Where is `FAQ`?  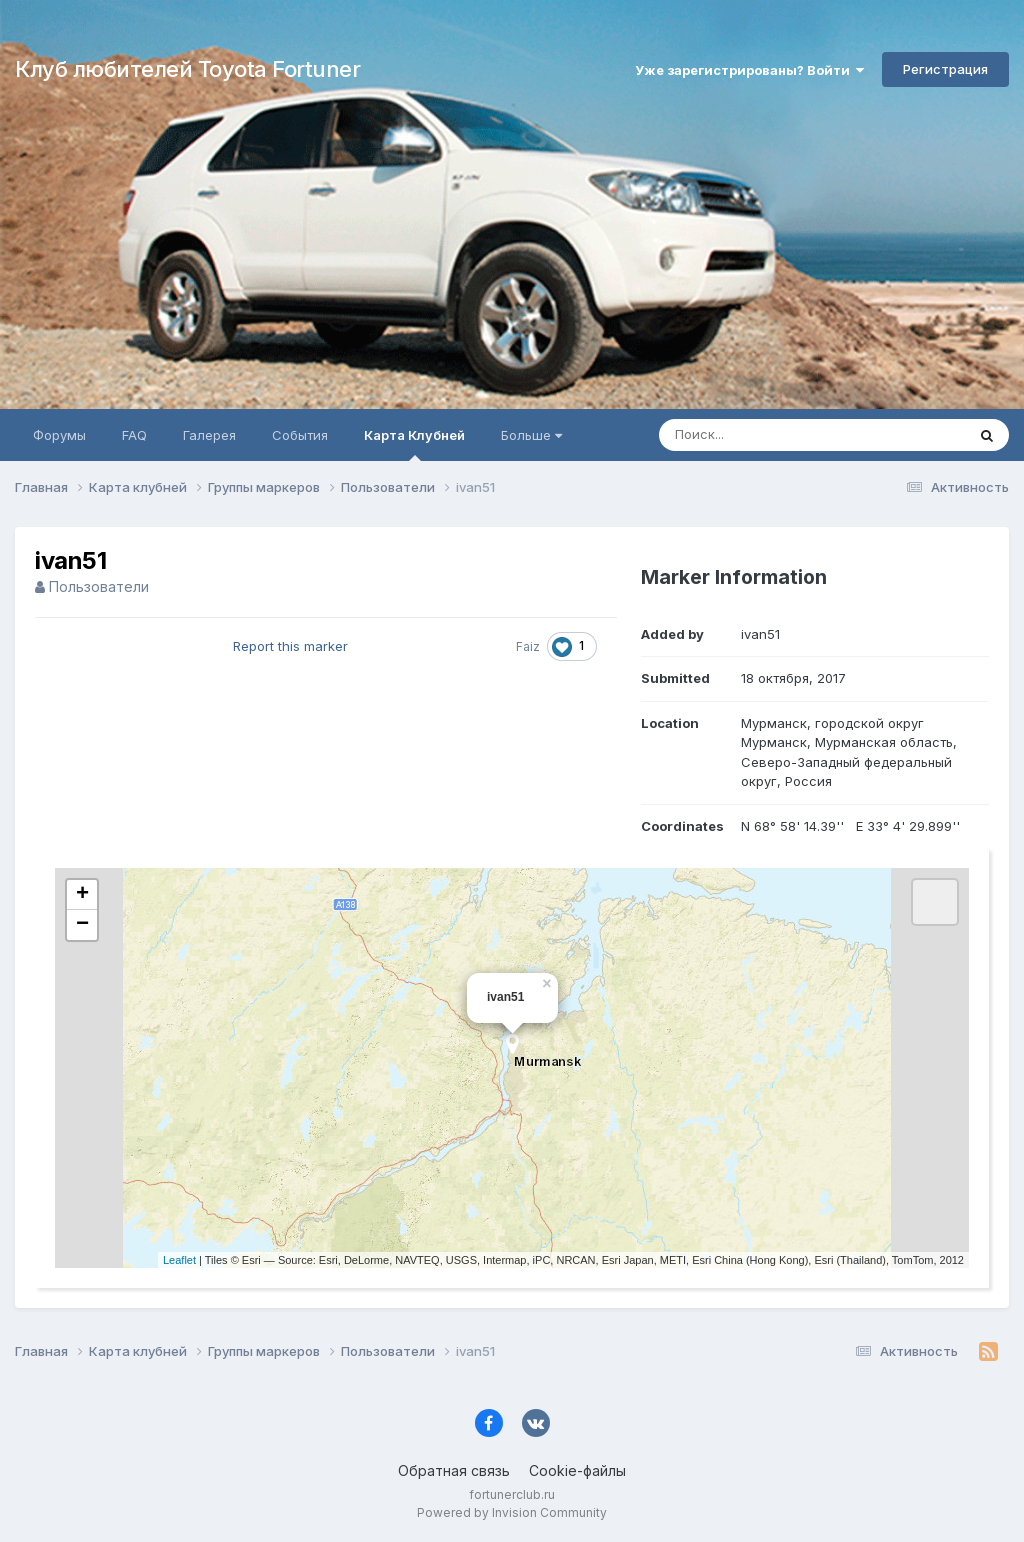 FAQ is located at coordinates (134, 435).